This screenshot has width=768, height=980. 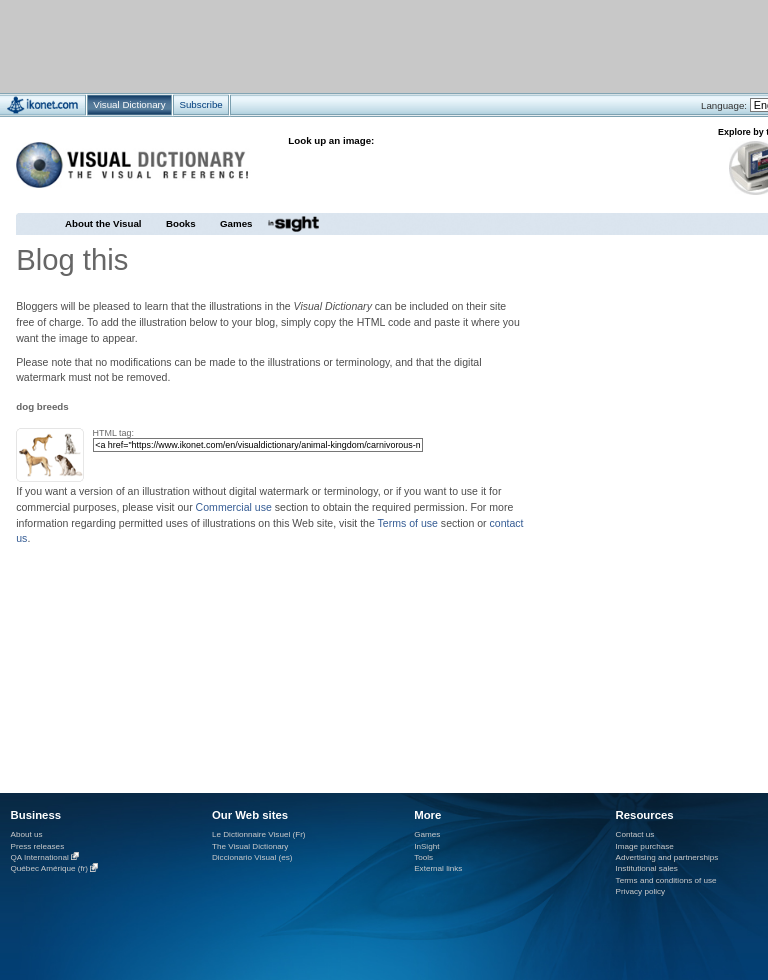 I want to click on About the Visual, so click(x=103, y=223).